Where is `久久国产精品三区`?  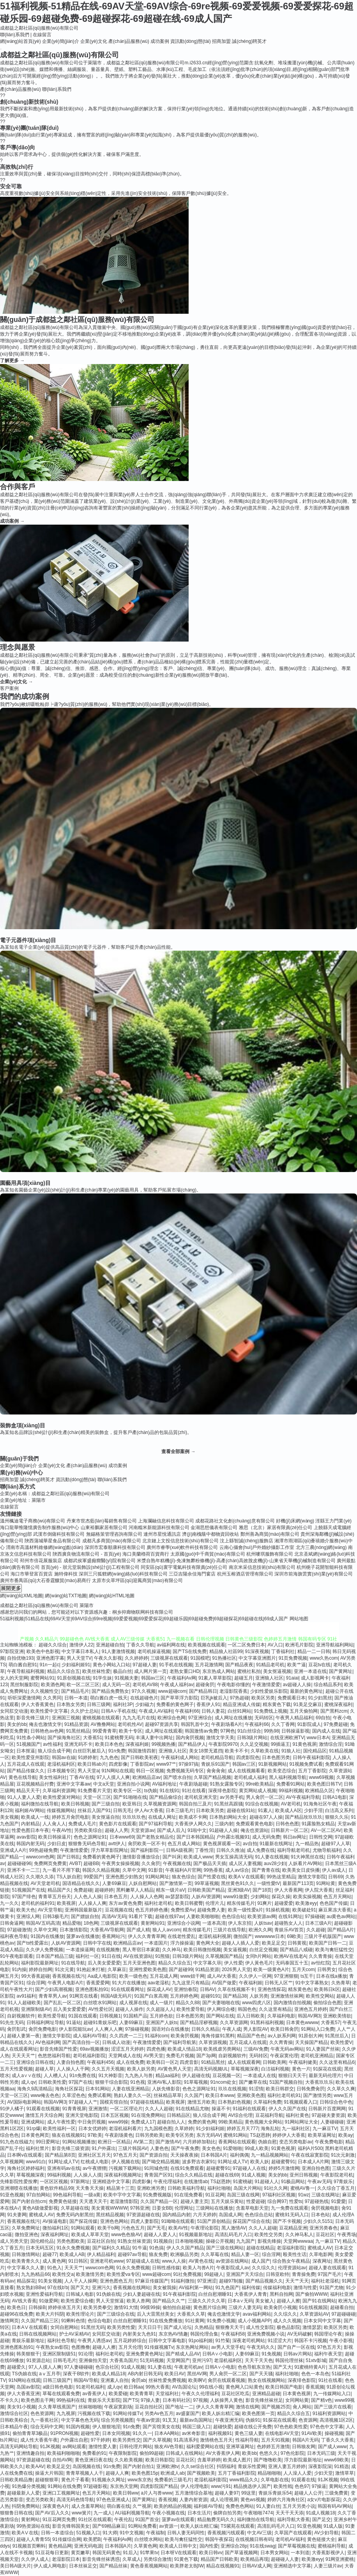
久久国产精品三区 is located at coordinates (39, 2320).